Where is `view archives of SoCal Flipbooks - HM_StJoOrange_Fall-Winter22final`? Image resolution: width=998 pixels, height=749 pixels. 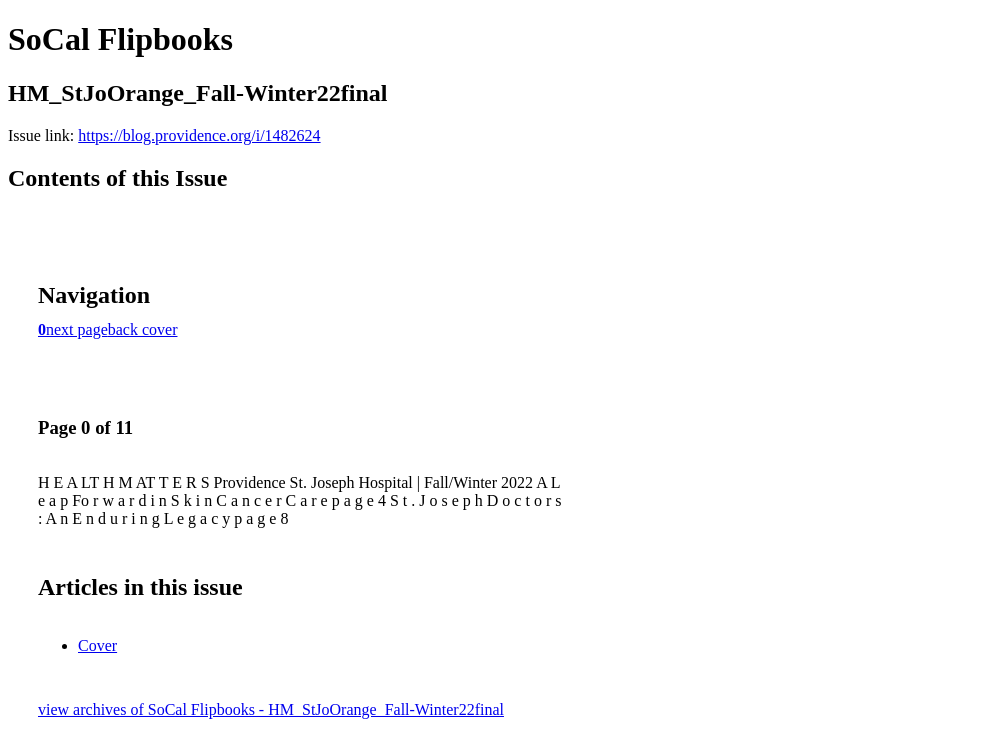 view archives of SoCal Flipbooks - HM_StJoOrange_Fall-Winter22final is located at coordinates (271, 709).